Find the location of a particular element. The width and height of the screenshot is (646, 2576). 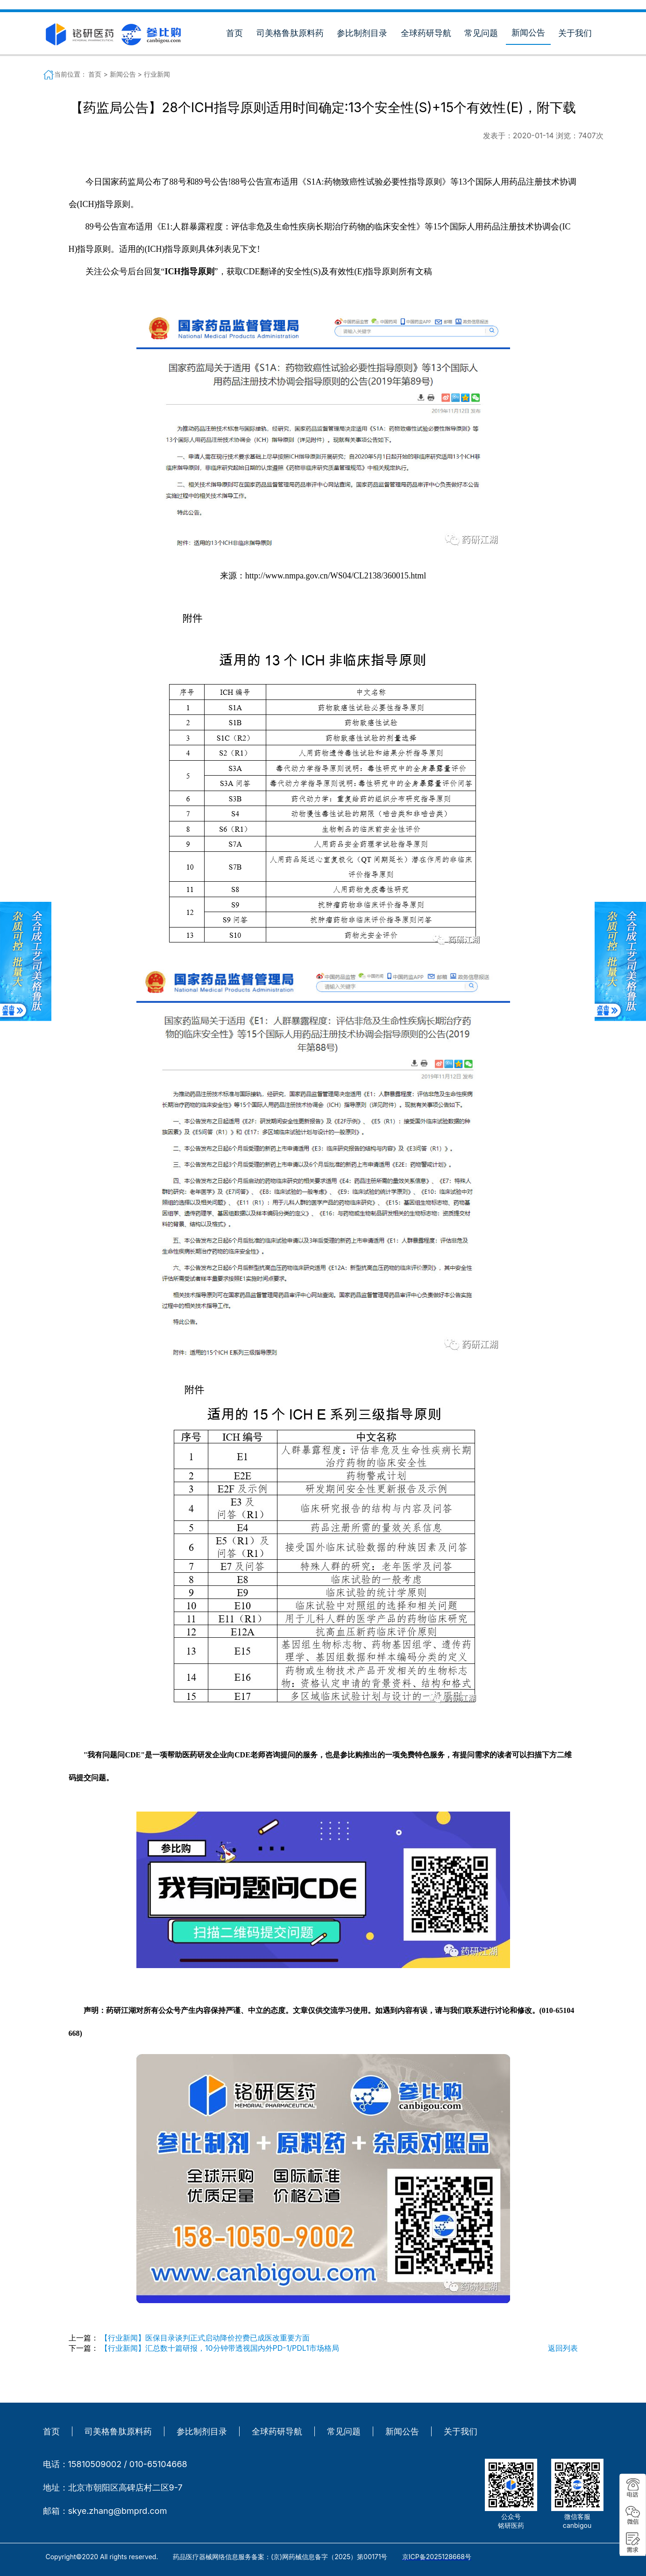

参比制剂目录 is located at coordinates (362, 33).